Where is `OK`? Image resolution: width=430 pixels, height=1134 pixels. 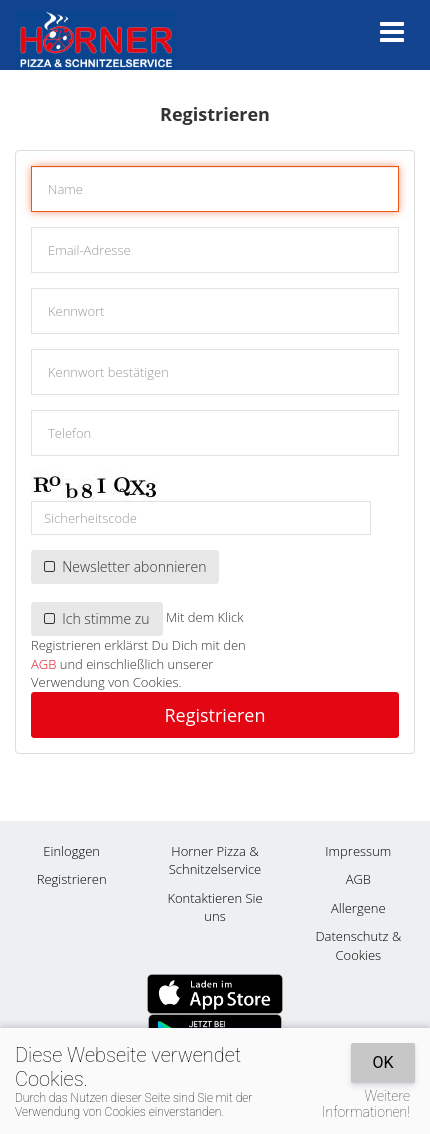 OK is located at coordinates (382, 1062).